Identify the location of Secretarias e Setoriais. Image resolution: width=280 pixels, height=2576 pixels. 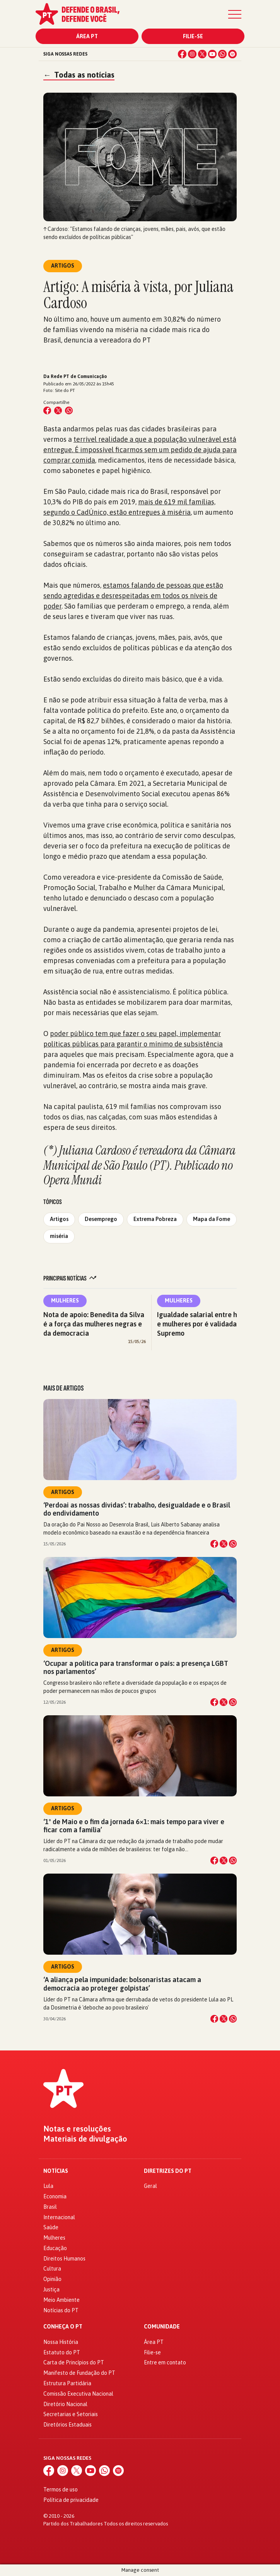
(70, 2414).